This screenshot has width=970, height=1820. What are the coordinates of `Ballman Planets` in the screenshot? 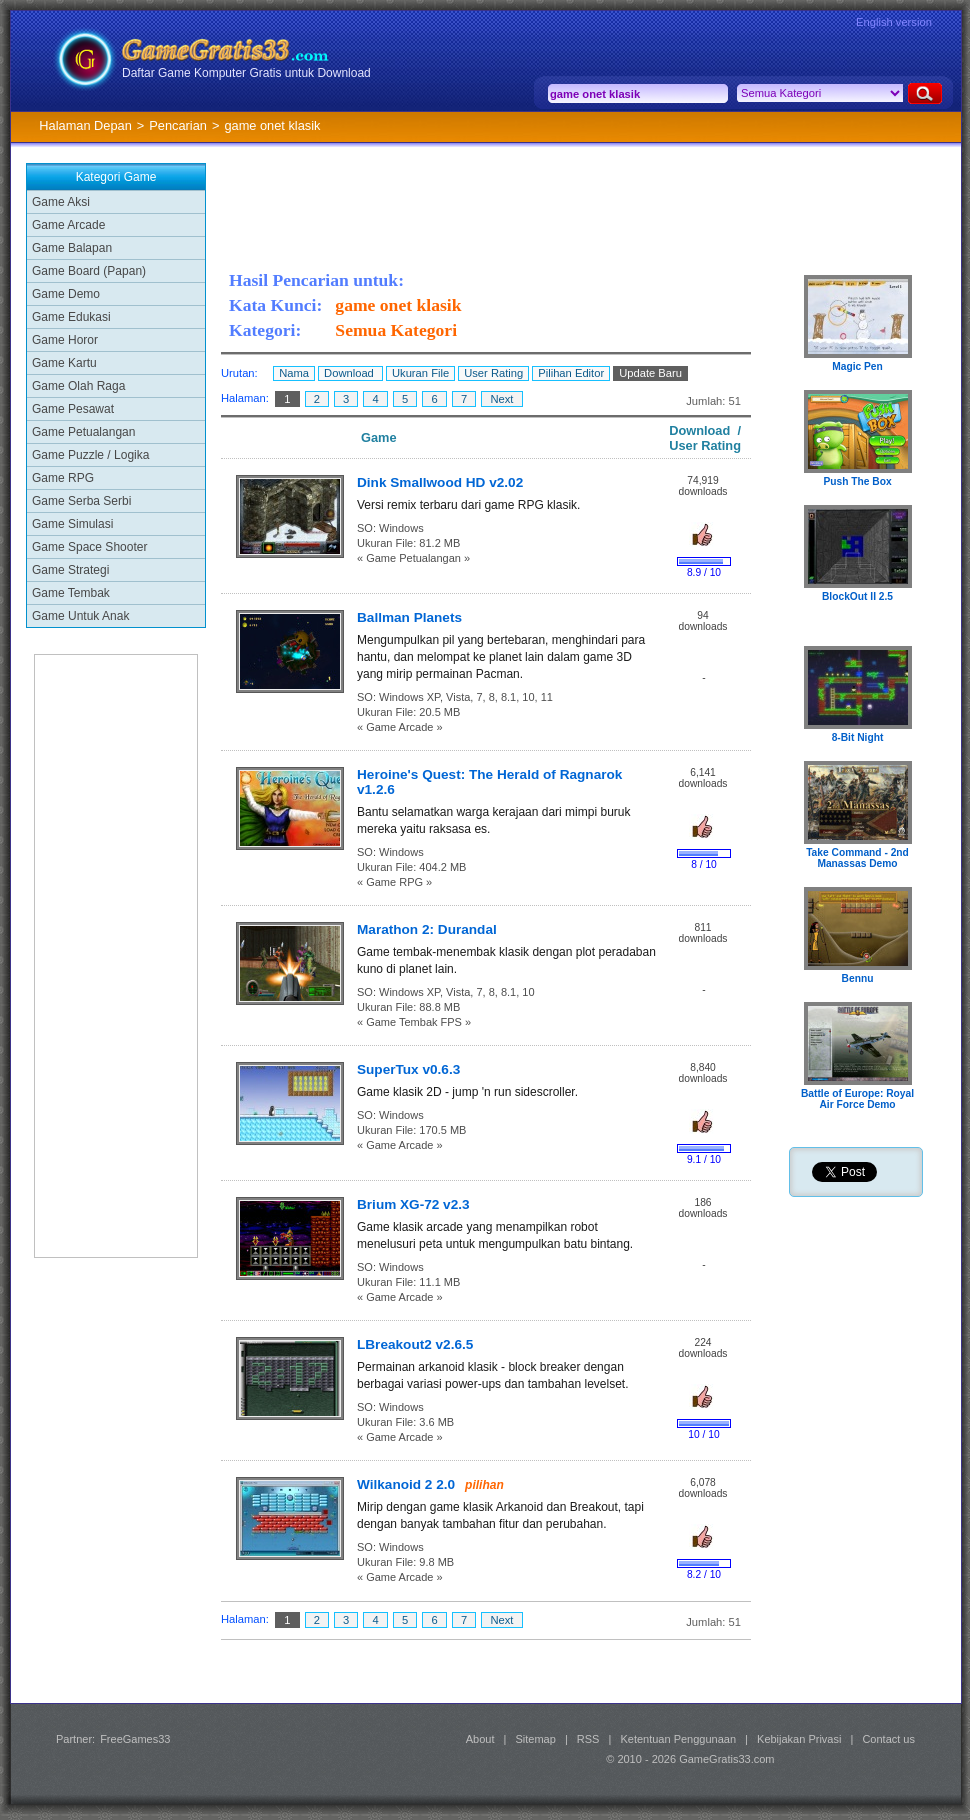 It's located at (409, 617).